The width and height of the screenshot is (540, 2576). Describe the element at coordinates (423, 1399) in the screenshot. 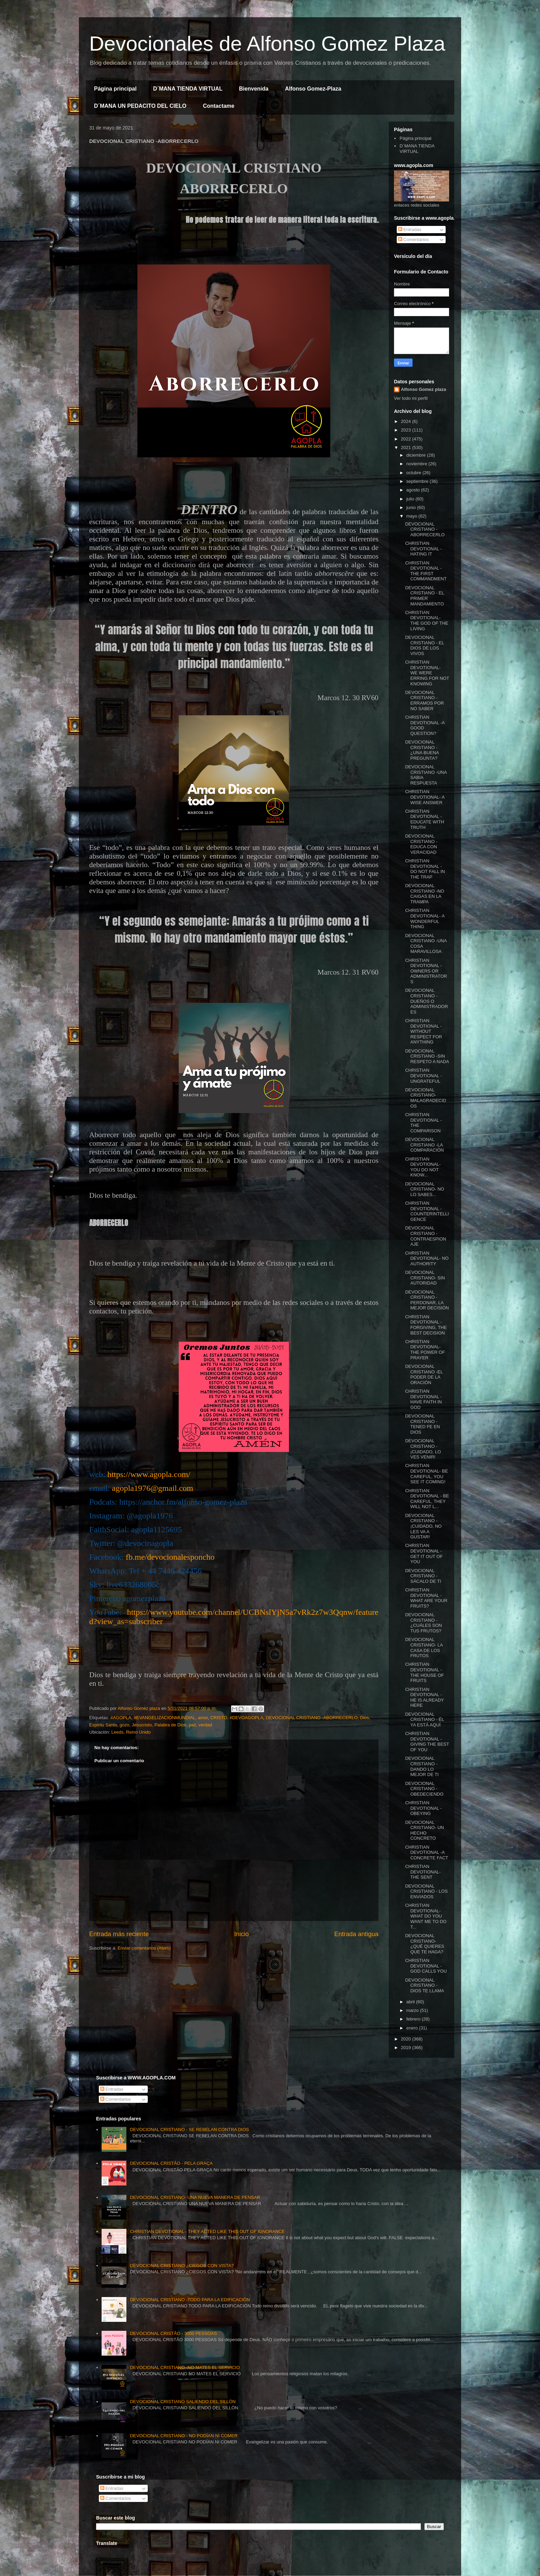

I see `CHRISTIAN DEVOTIONAL -HAVE FAITH IN GOD` at that location.